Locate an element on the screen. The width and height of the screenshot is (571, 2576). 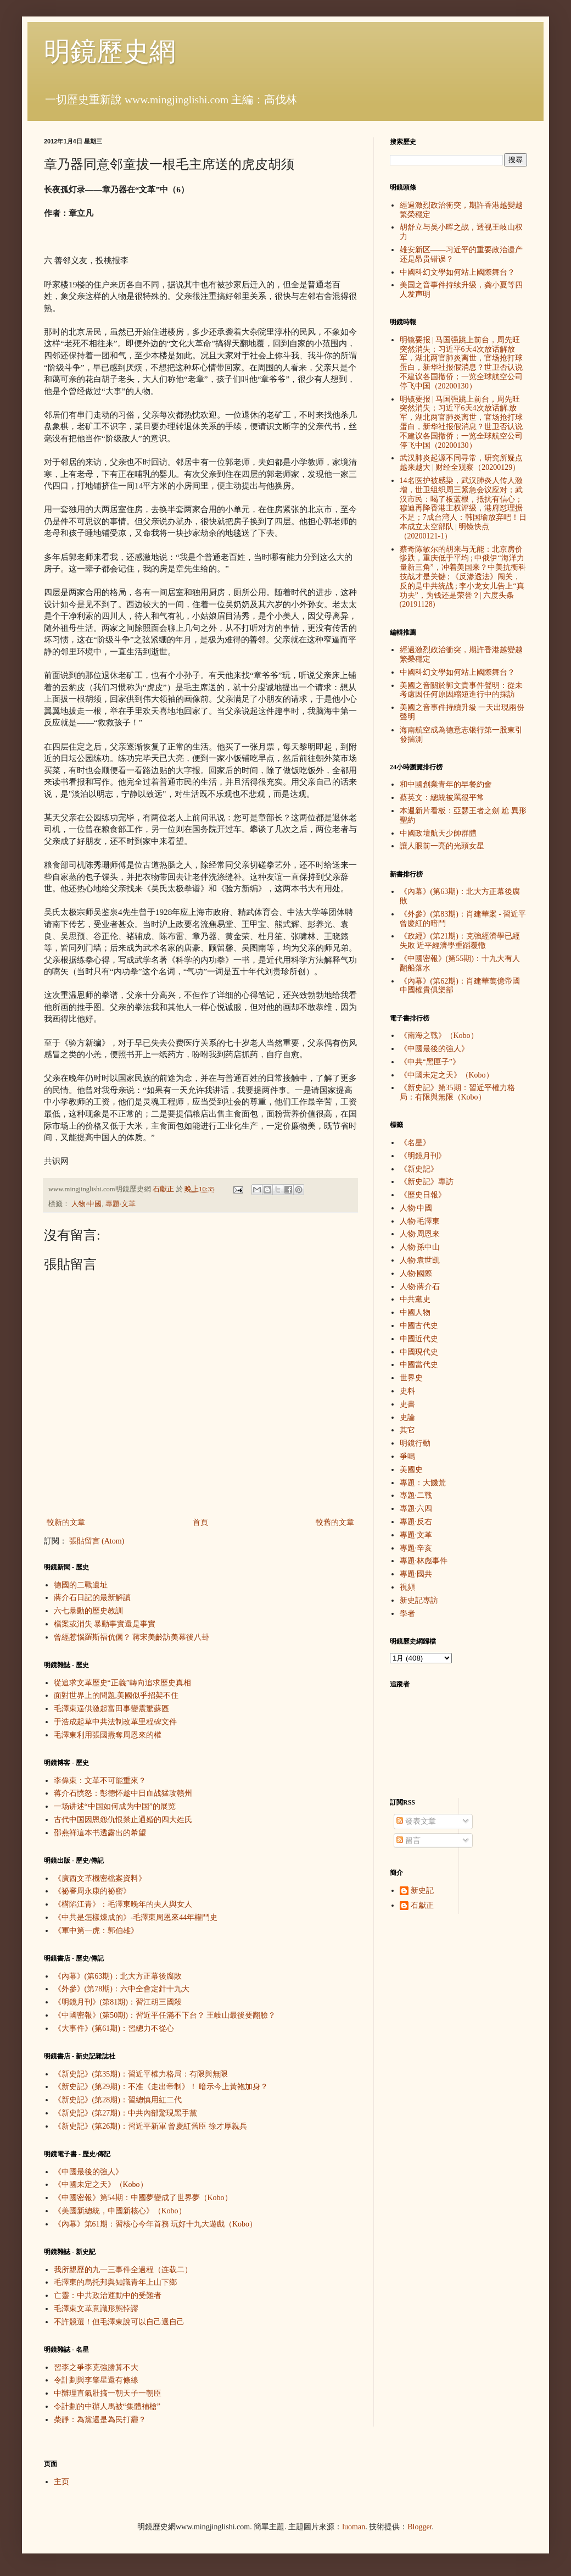
張貼留言 (Atom) is located at coordinates (97, 1541).